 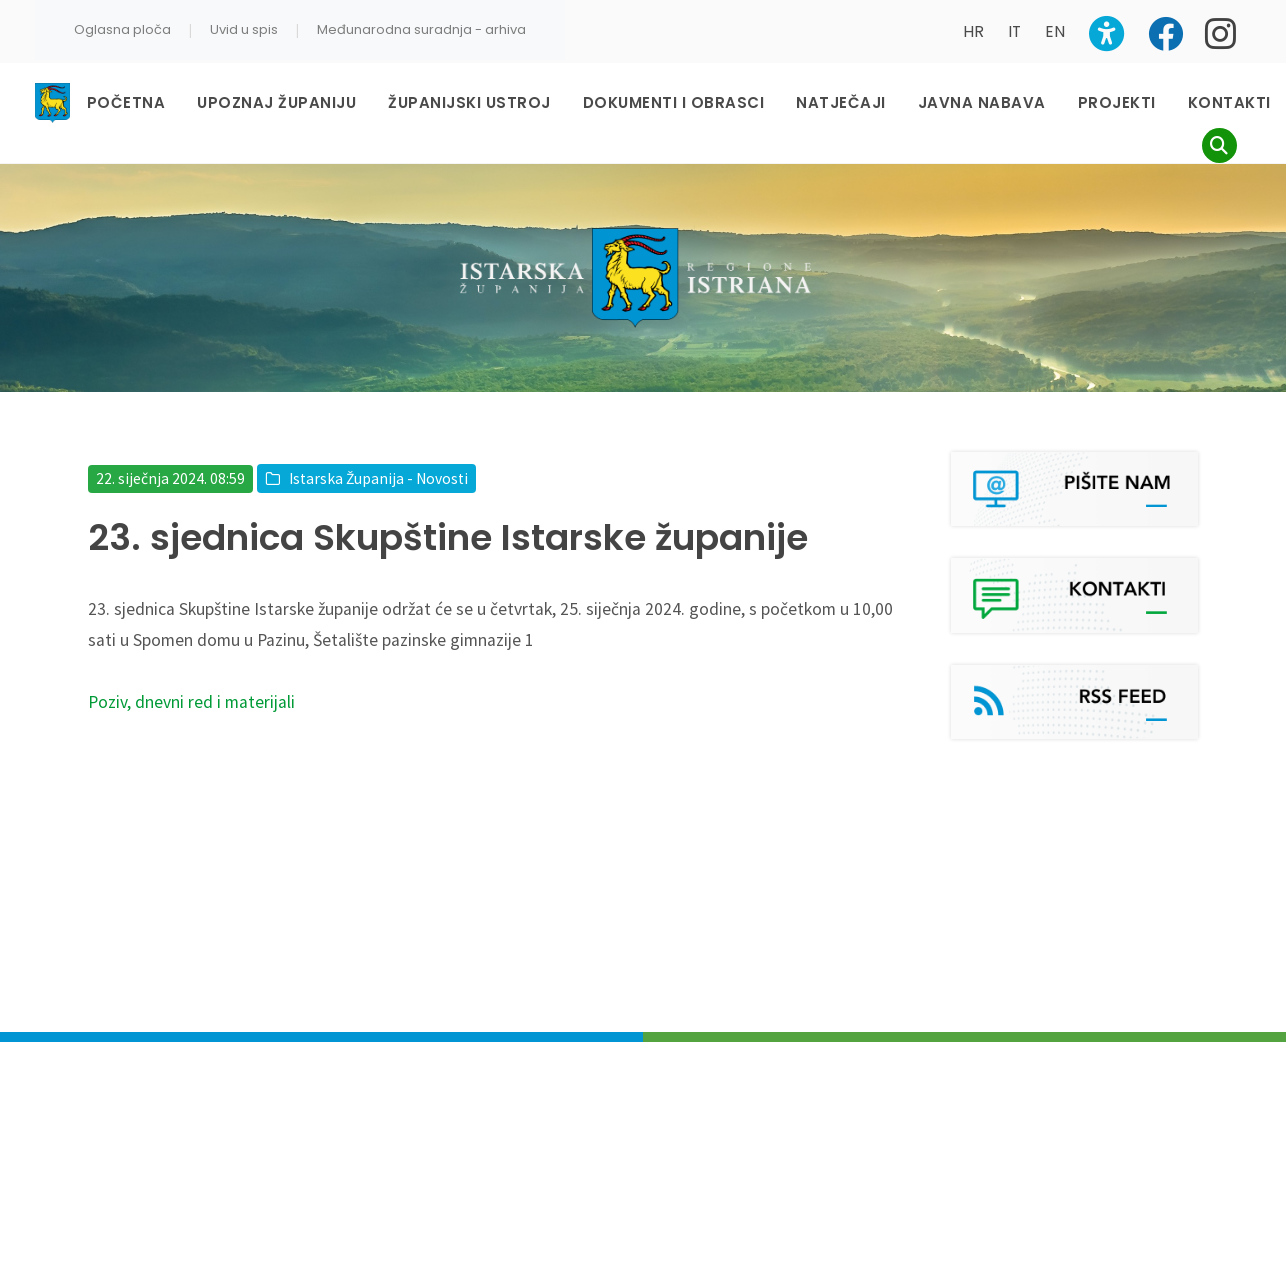 I want to click on IT, so click(x=1014, y=31).